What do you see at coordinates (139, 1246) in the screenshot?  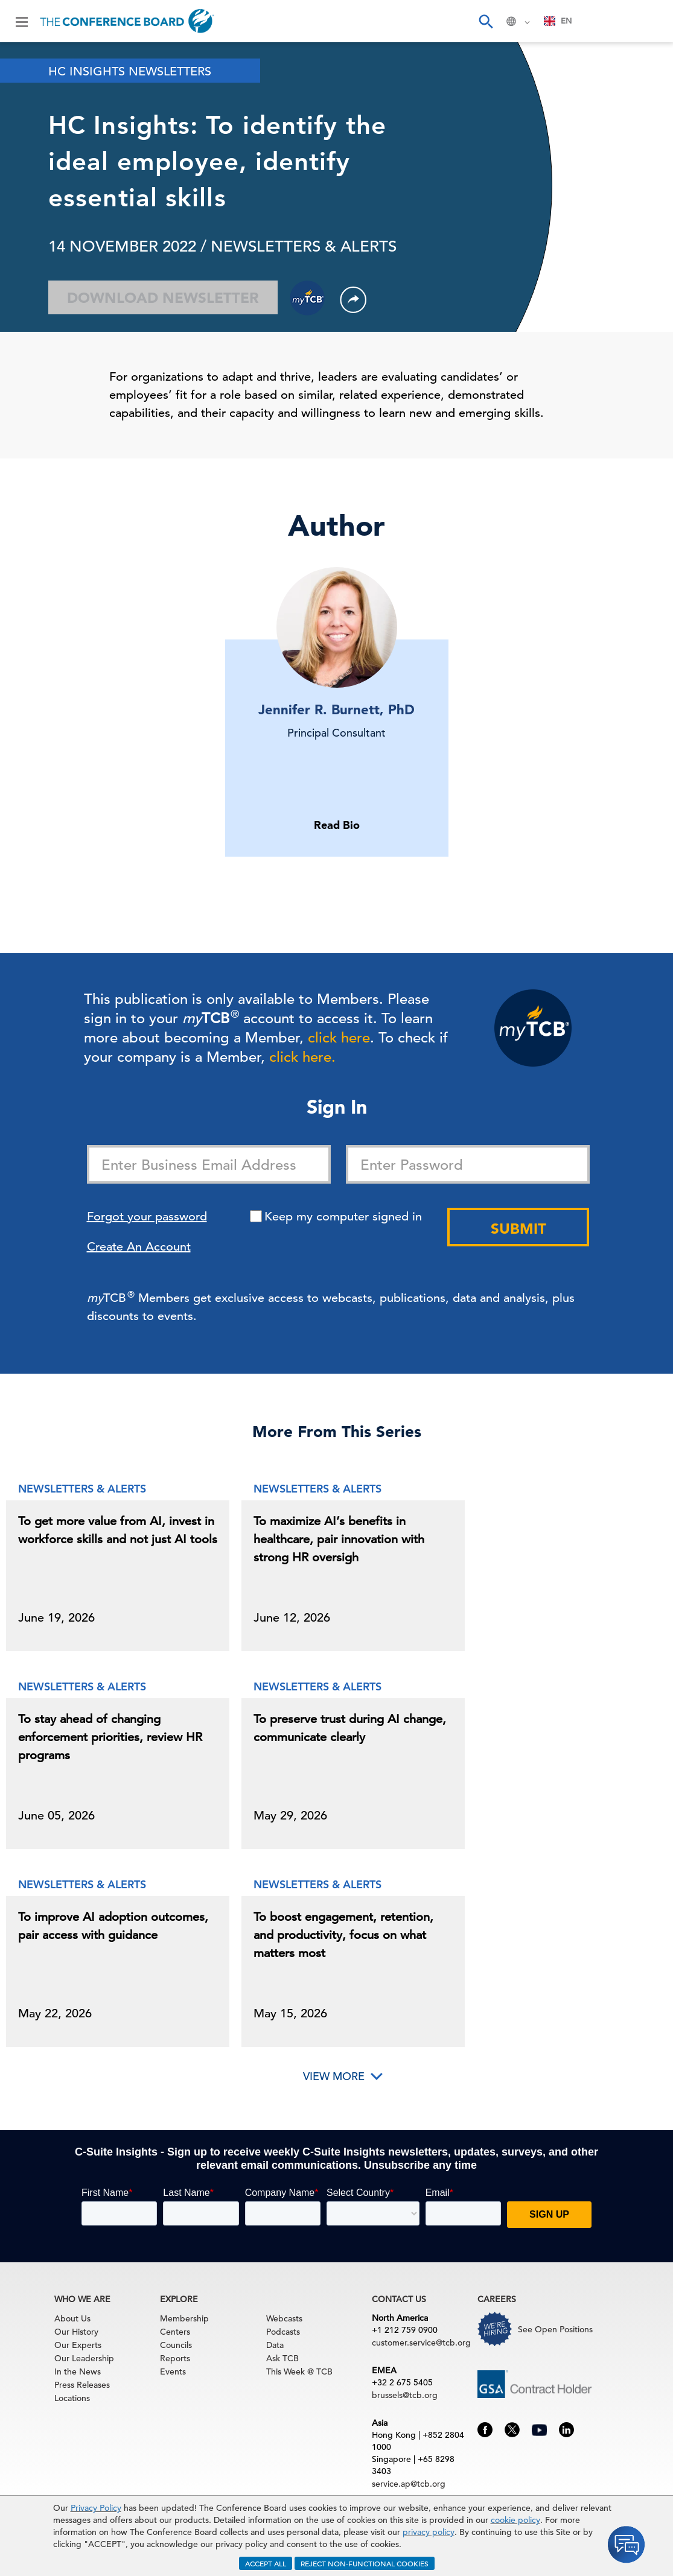 I see `Create An Account` at bounding box center [139, 1246].